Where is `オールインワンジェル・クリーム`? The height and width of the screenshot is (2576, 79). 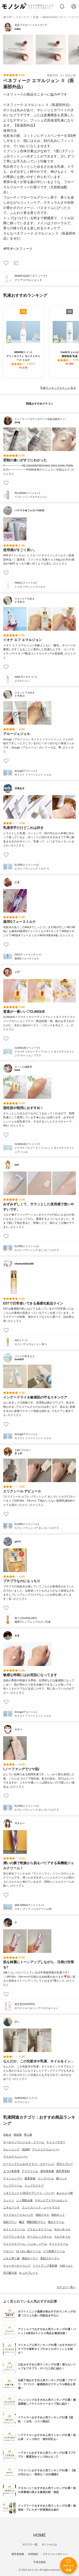
オールインワンジェル・クリーム is located at coordinates (23, 2142).